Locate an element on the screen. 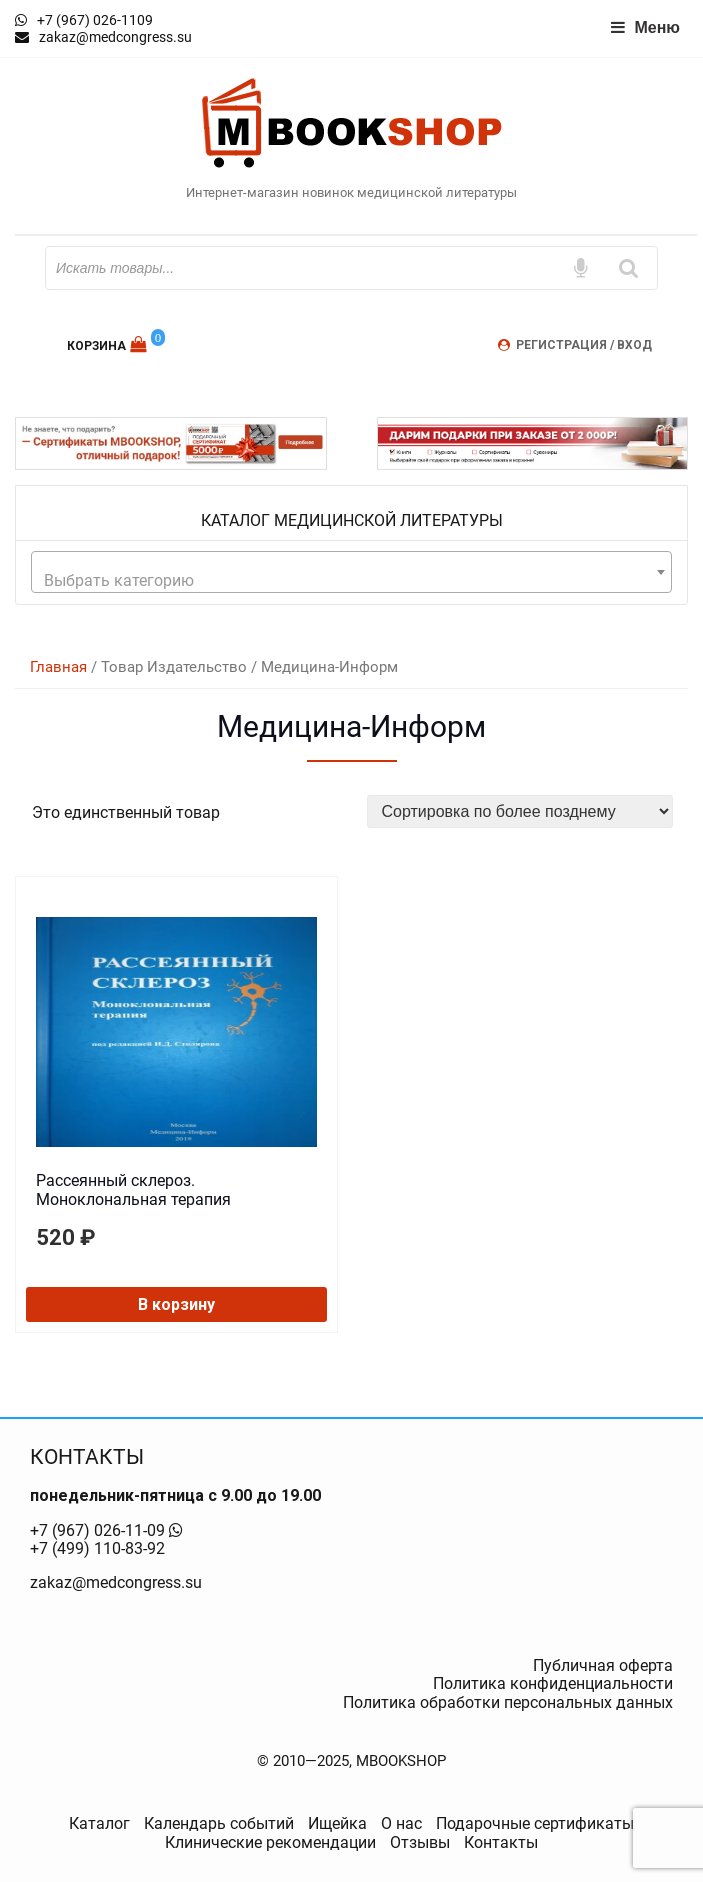  В корзину [button] is located at coordinates (176, 1304).